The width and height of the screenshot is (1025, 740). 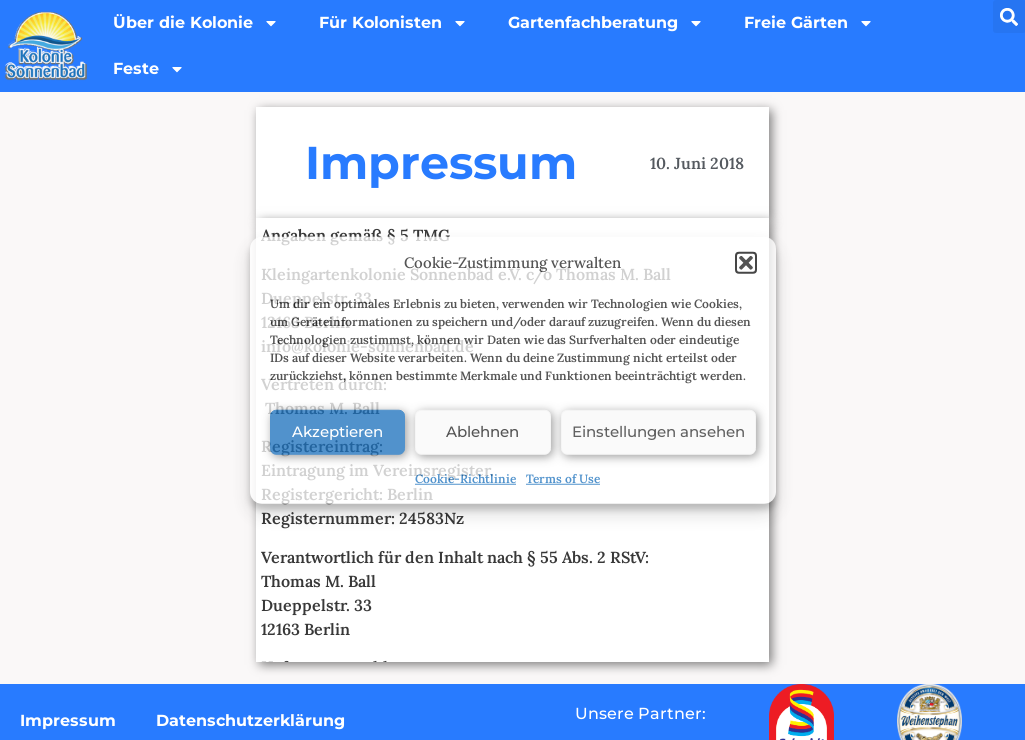 What do you see at coordinates (482, 431) in the screenshot?
I see `Ablehnen` at bounding box center [482, 431].